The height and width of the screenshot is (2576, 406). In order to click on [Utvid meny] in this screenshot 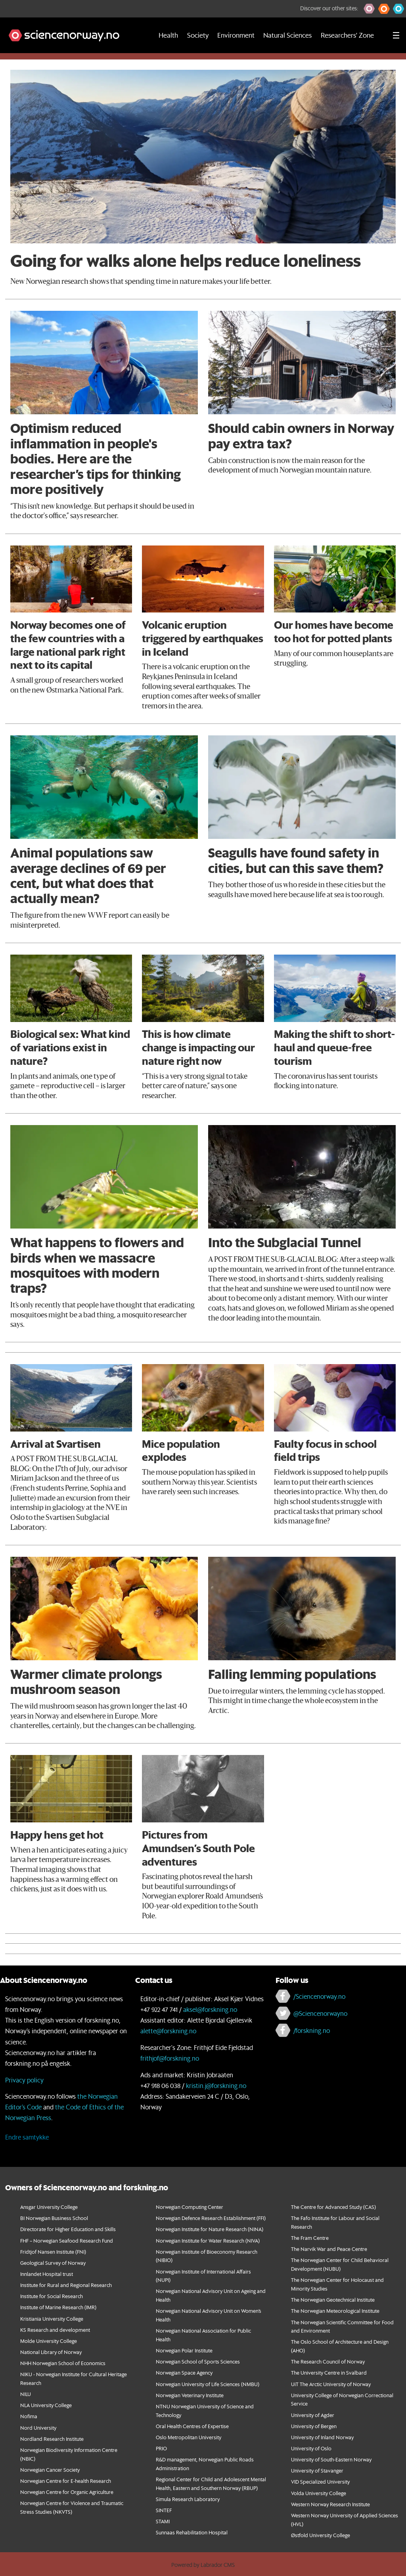, I will do `click(396, 35)`.